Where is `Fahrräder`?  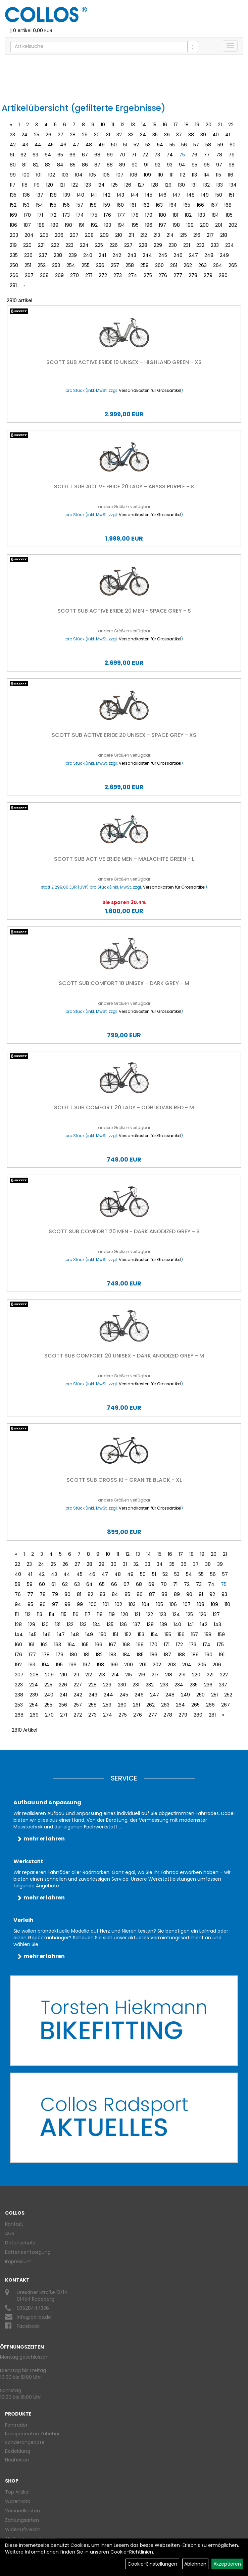 Fahrräder is located at coordinates (16, 2425).